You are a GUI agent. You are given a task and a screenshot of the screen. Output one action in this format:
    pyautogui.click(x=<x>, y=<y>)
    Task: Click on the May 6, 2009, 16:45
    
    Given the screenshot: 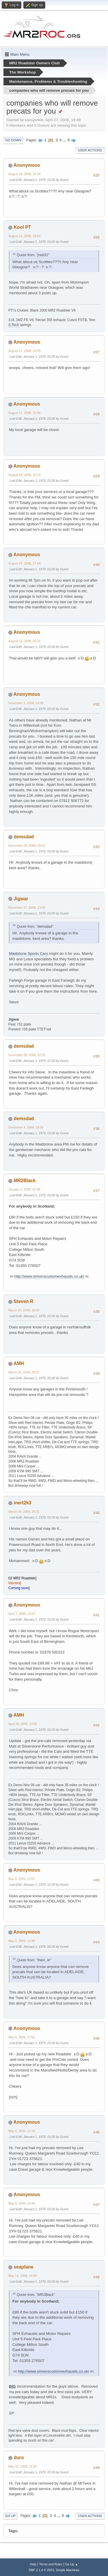 What is the action you would take?
    pyautogui.click(x=21, y=2203)
    